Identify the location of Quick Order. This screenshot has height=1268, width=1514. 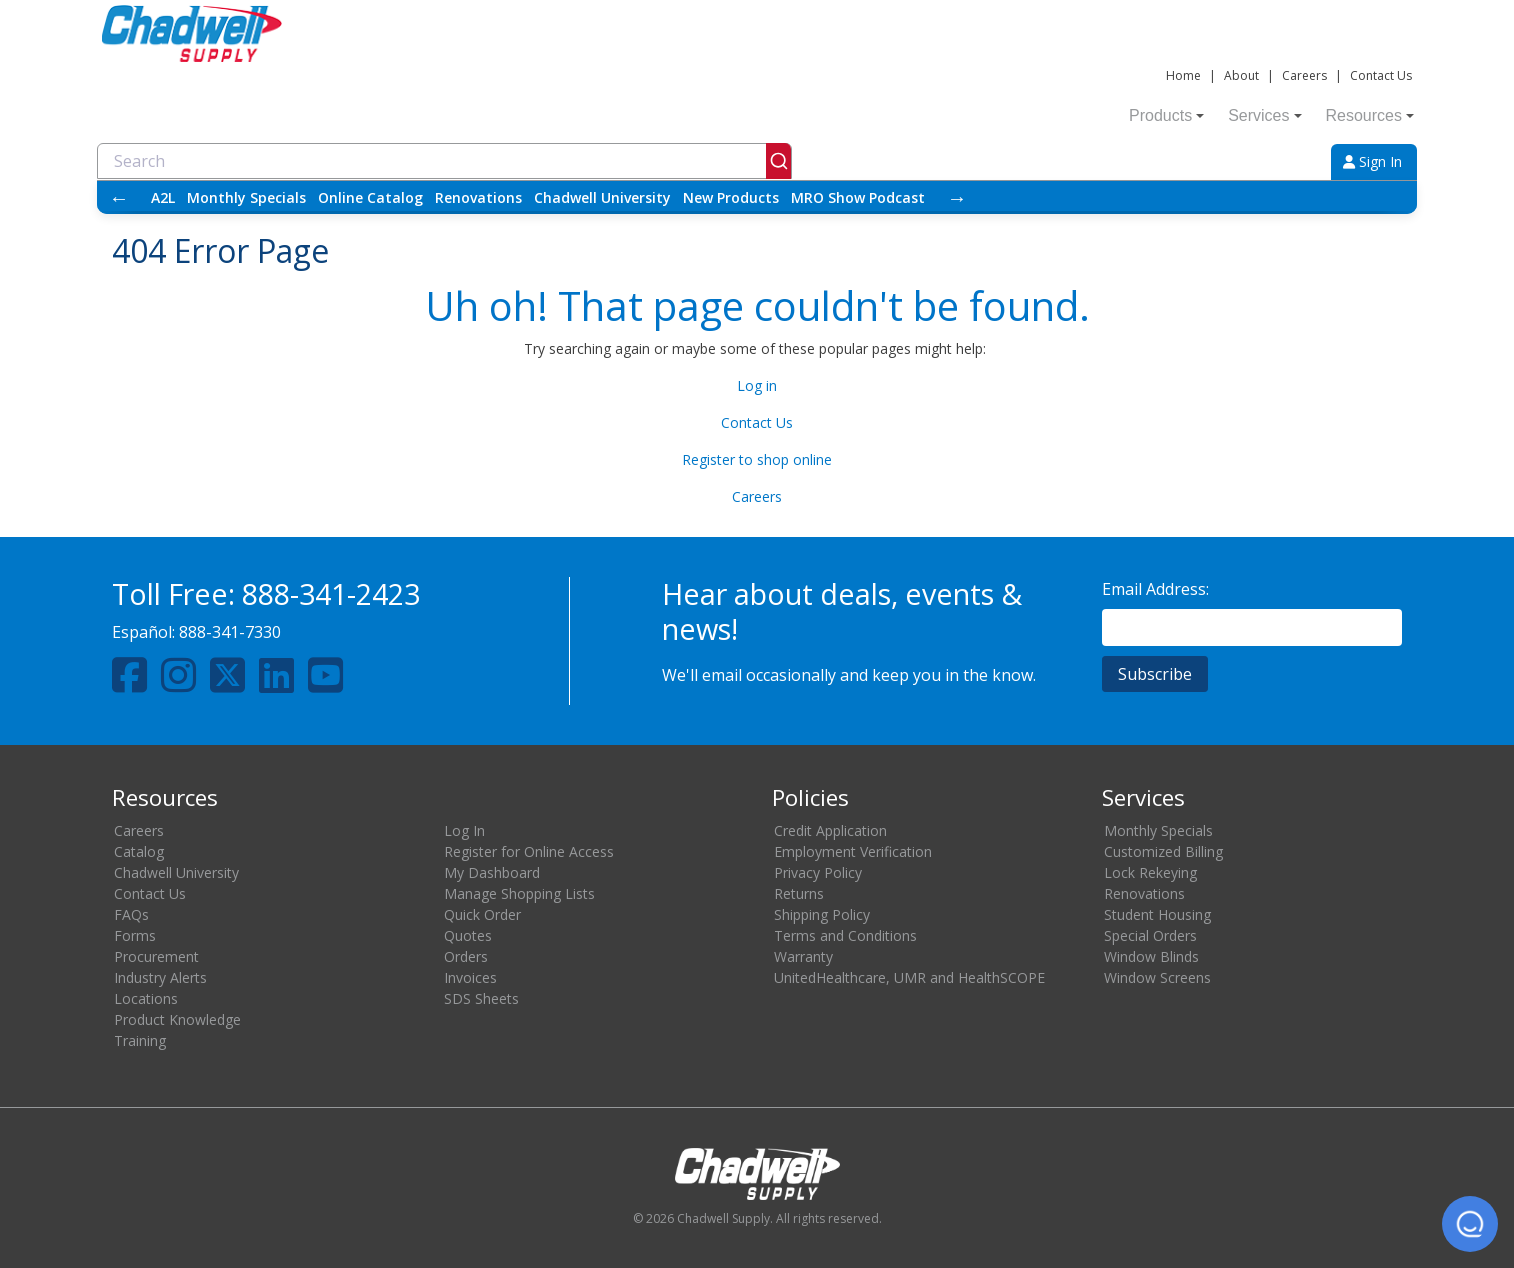
(482, 914).